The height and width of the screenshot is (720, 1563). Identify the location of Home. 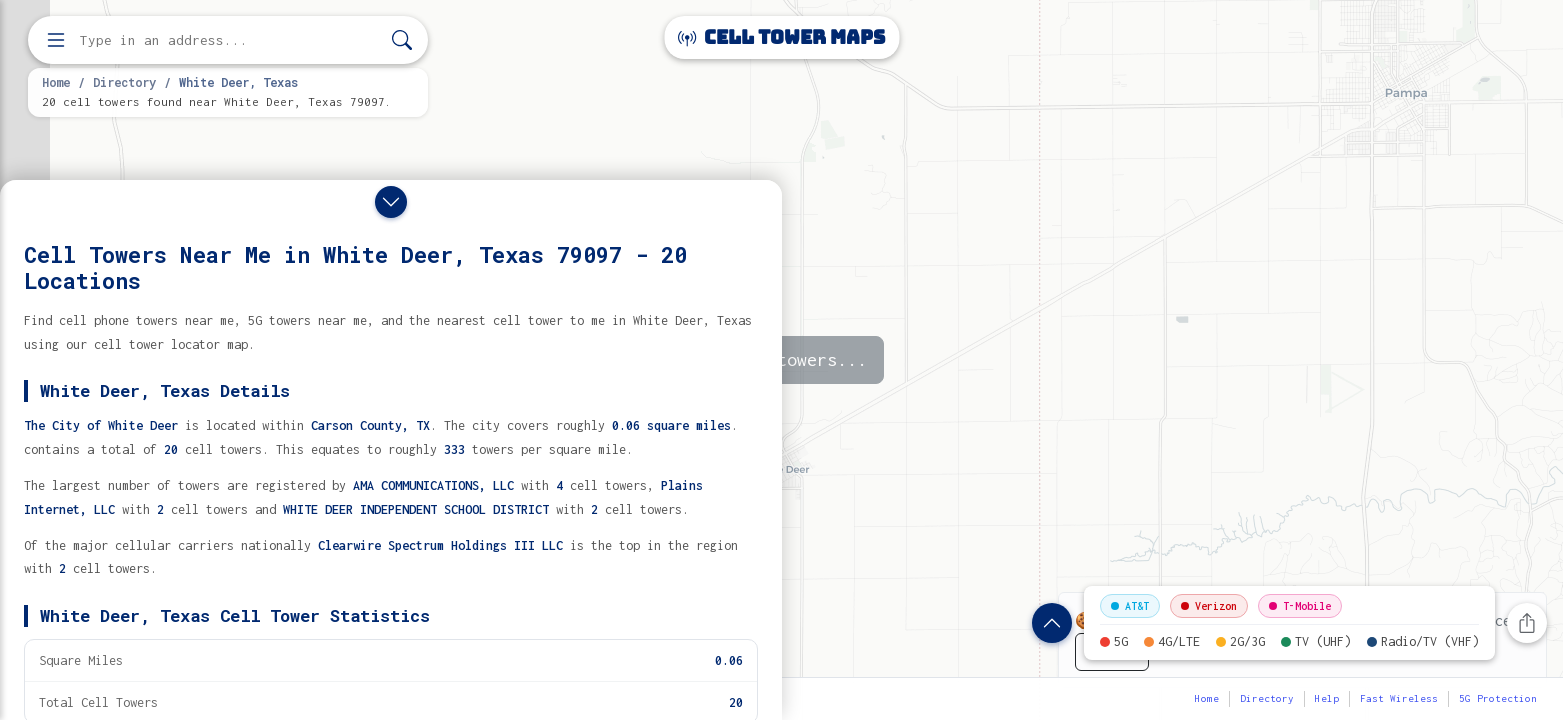
(56, 82).